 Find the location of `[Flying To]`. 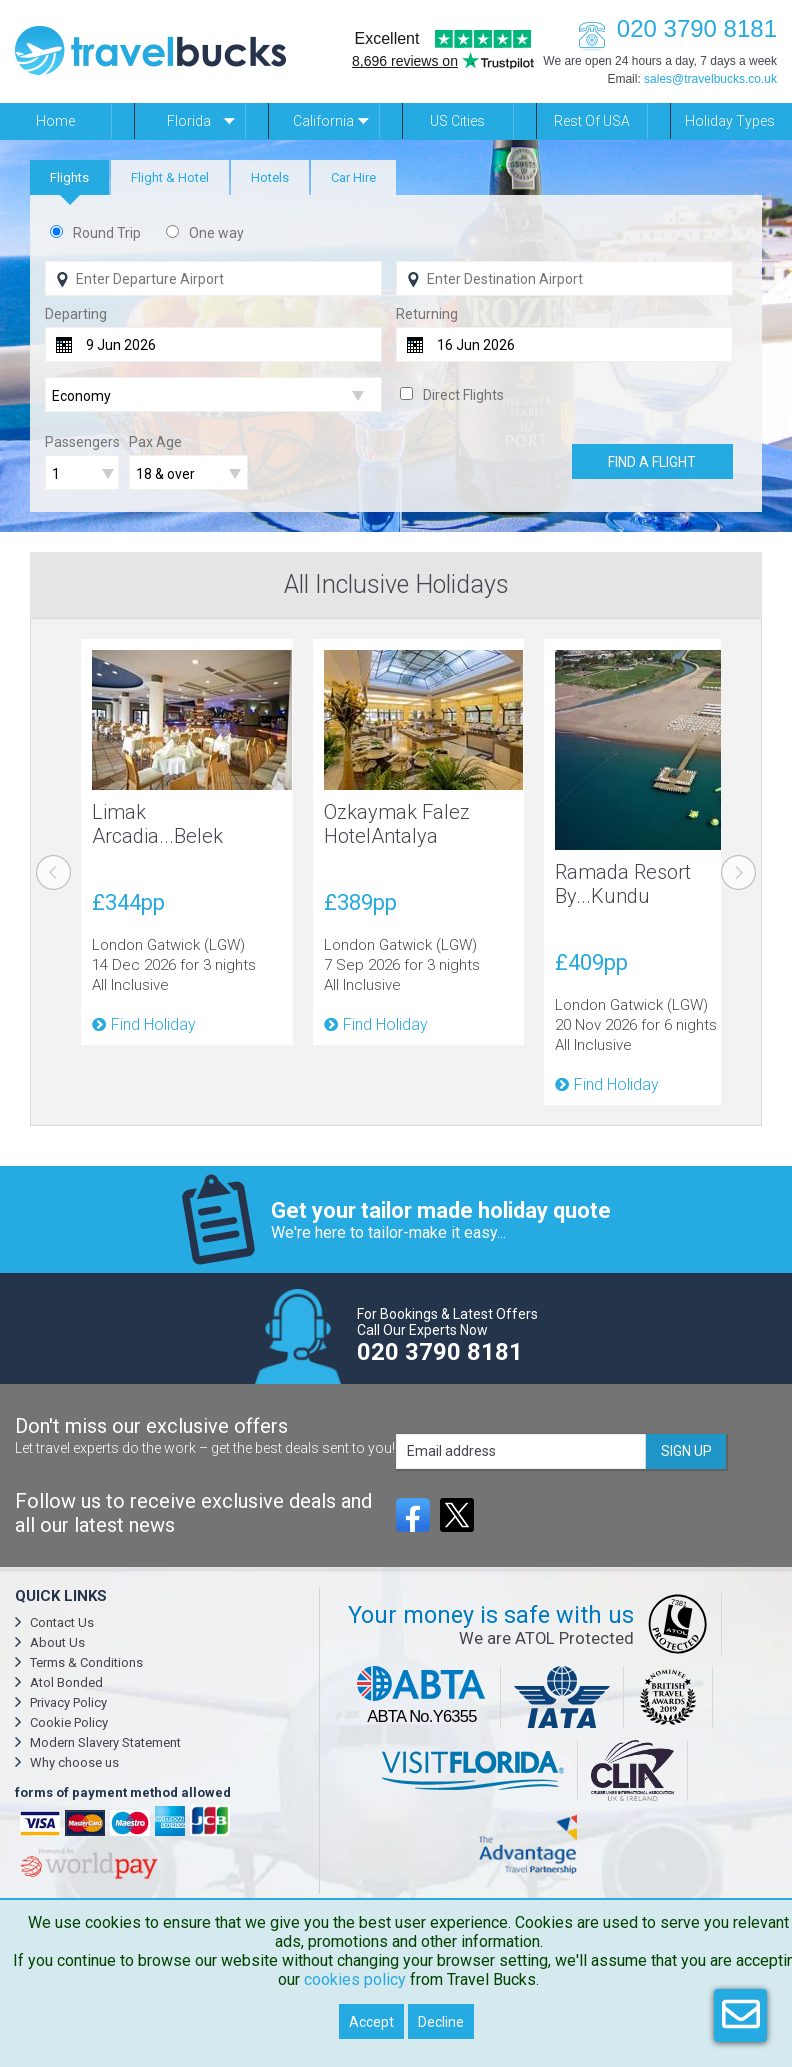

[Flying To] is located at coordinates (564, 278).